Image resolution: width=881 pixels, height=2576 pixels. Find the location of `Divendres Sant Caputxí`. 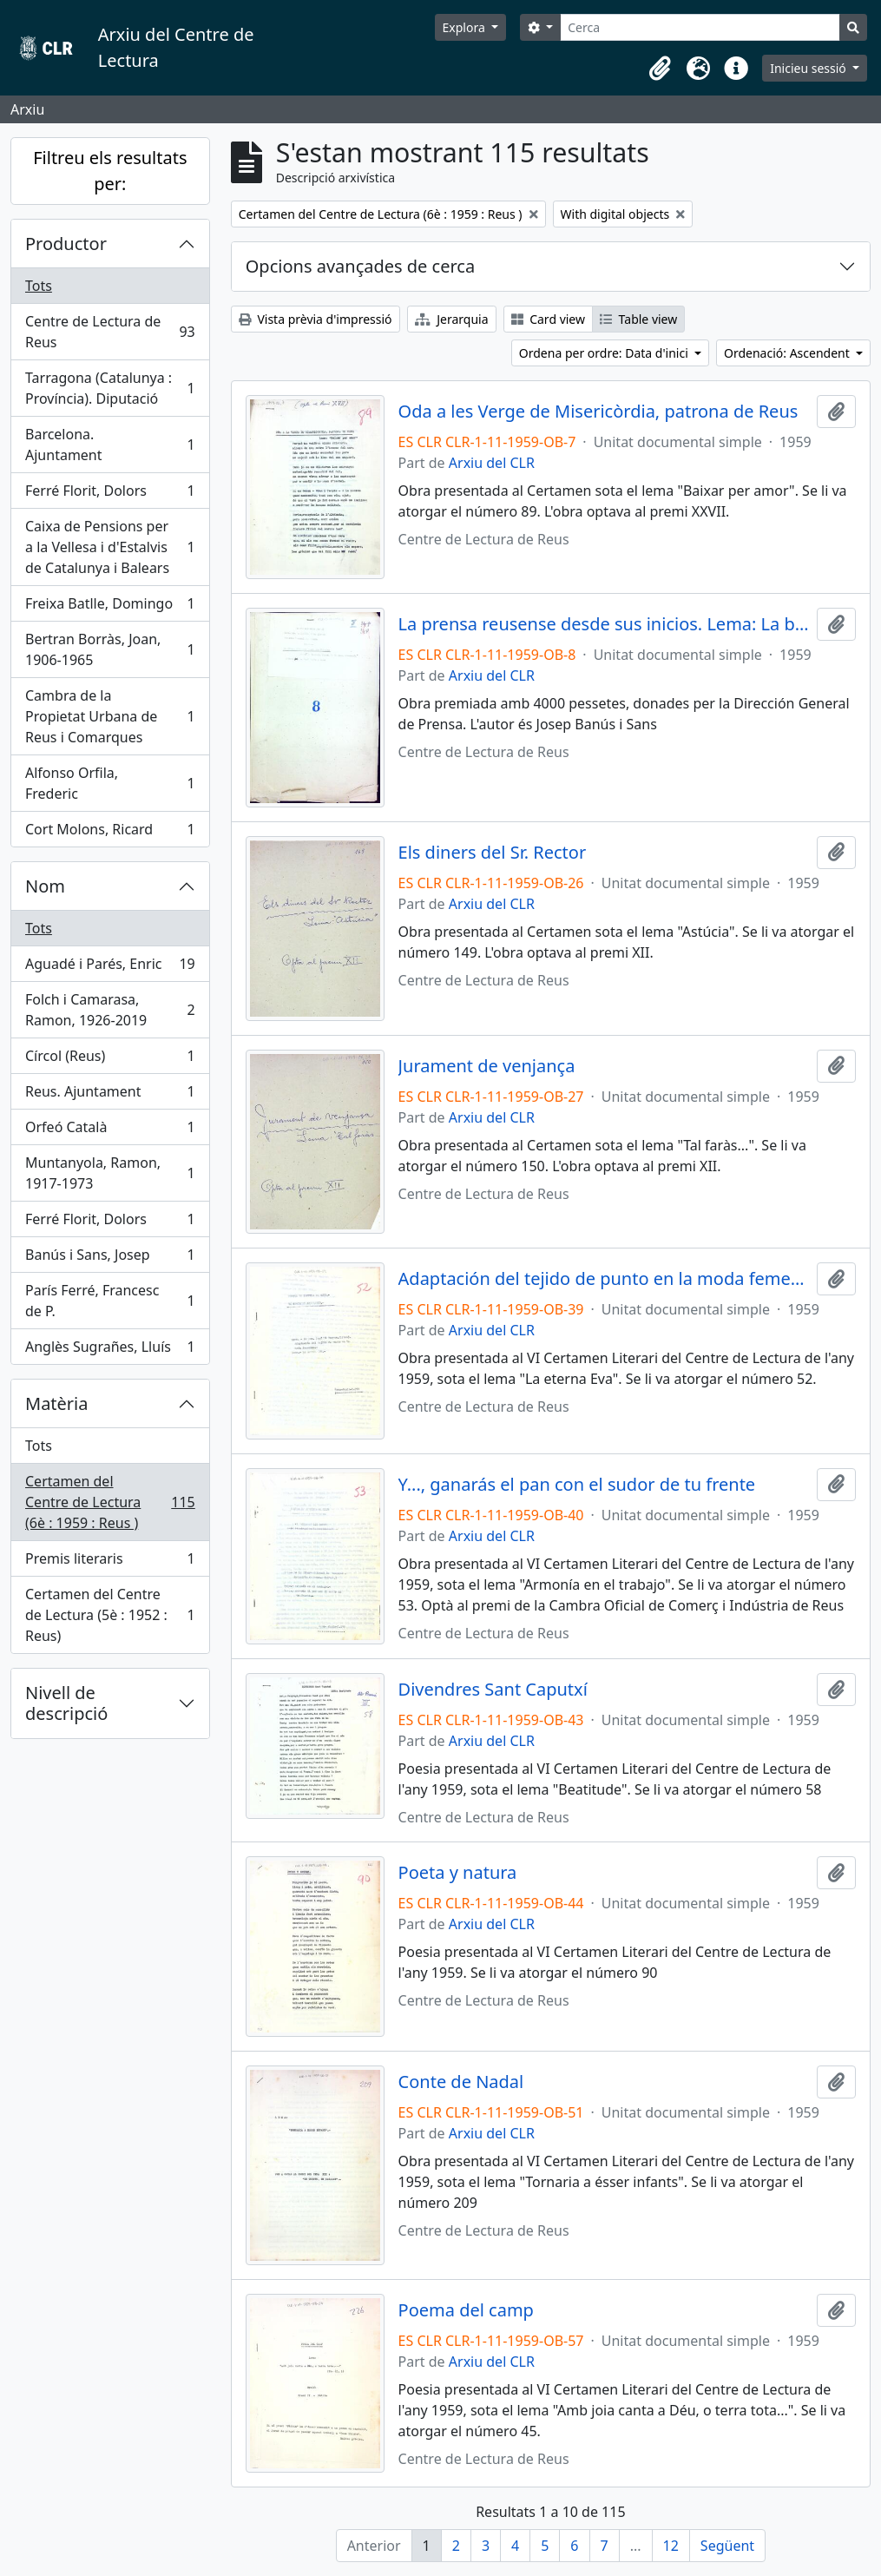

Divendres Sant Caputxí is located at coordinates (493, 1689).